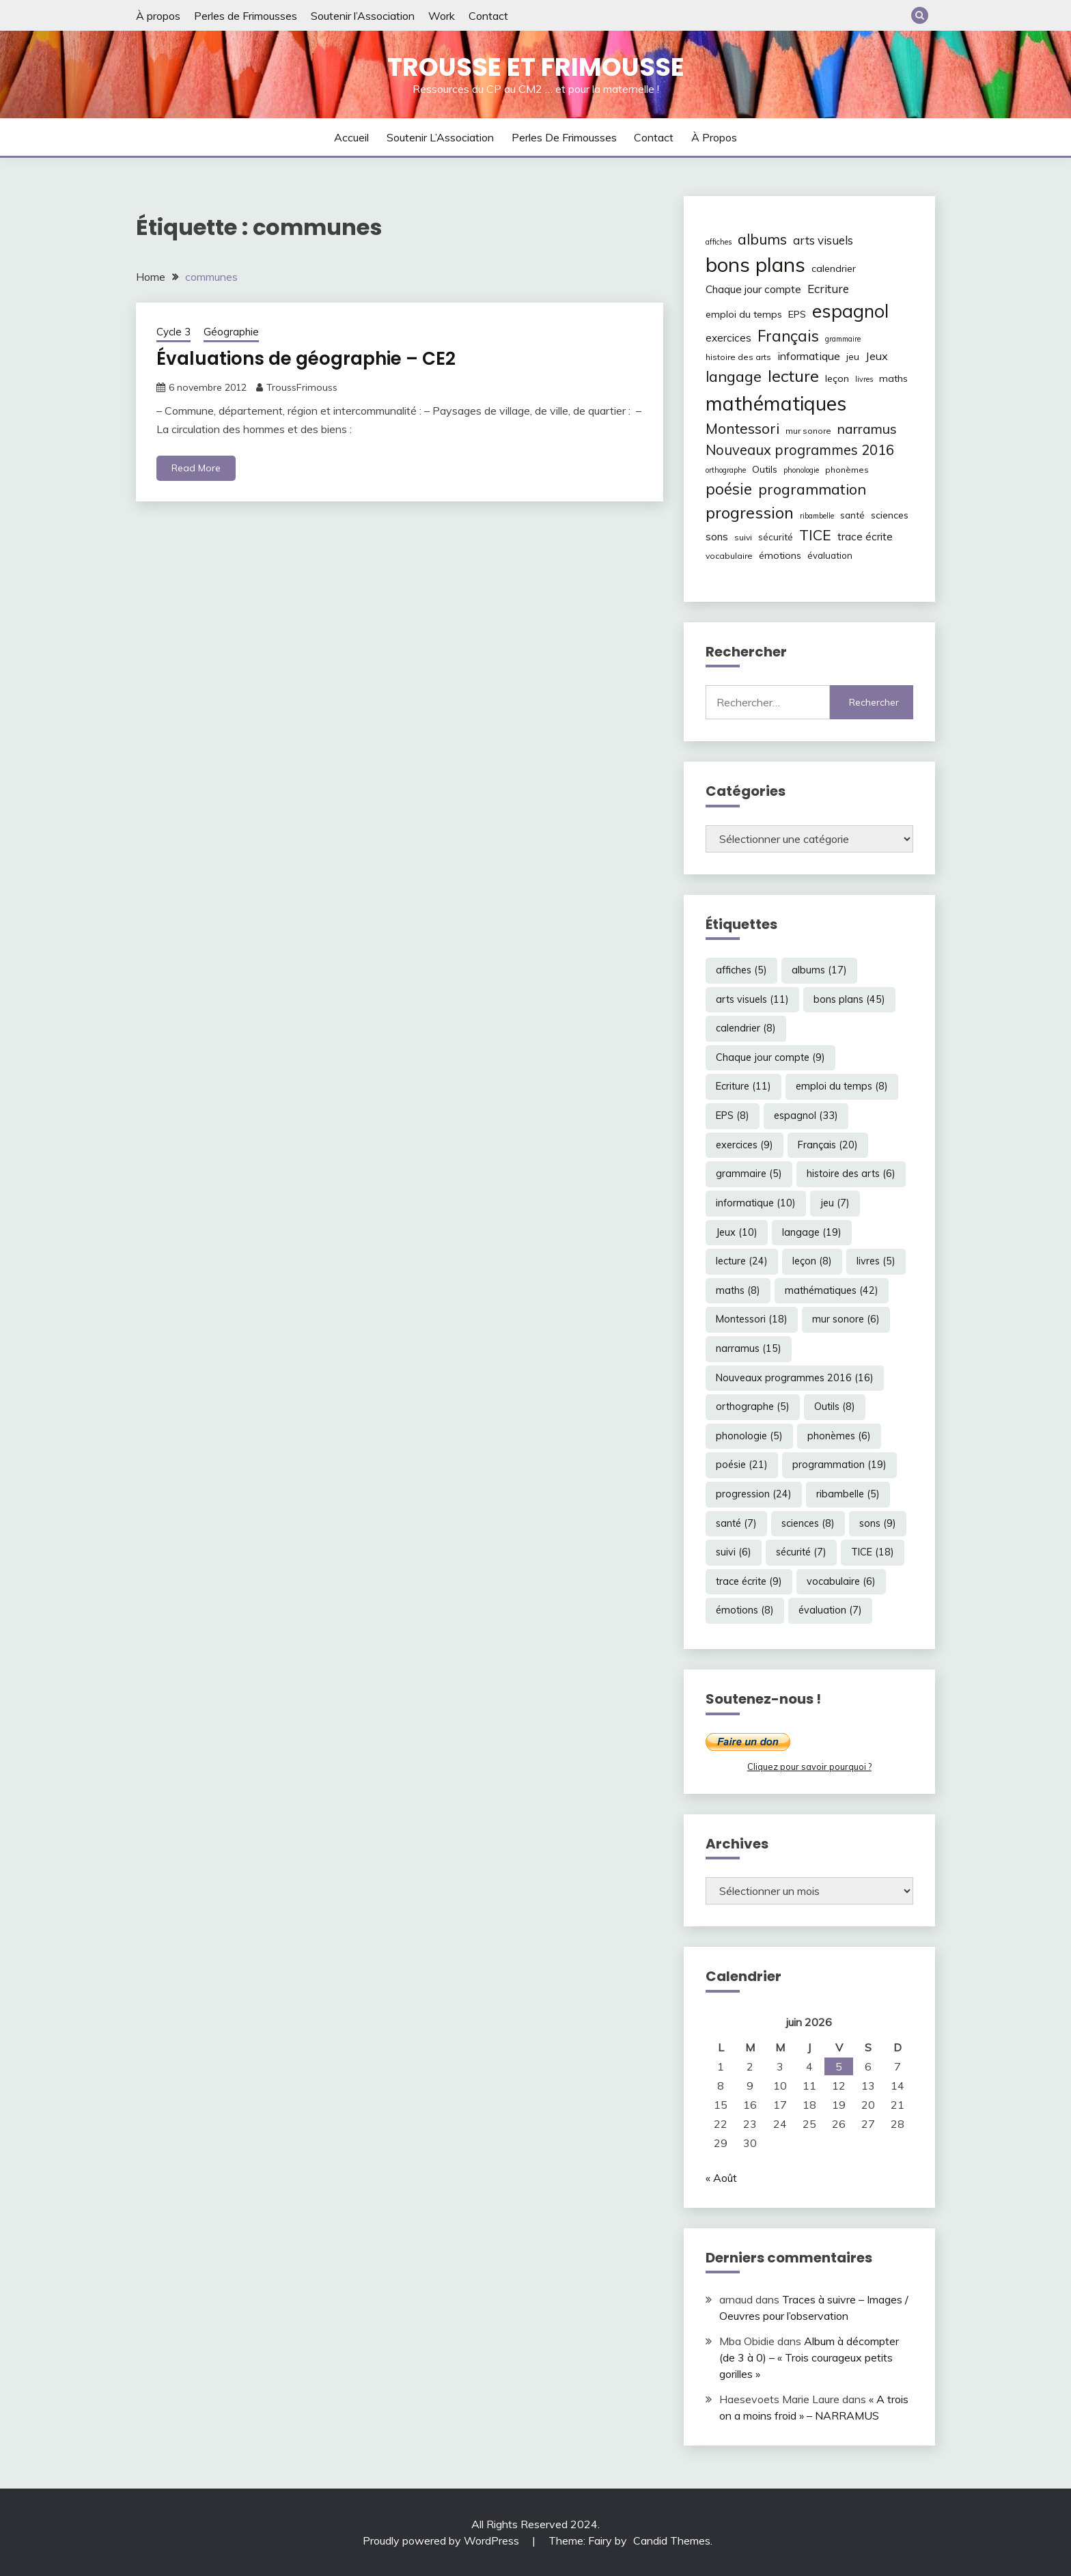  Describe the element at coordinates (776, 403) in the screenshot. I see `mathématiques [mathématiques (42 éléments)]` at that location.